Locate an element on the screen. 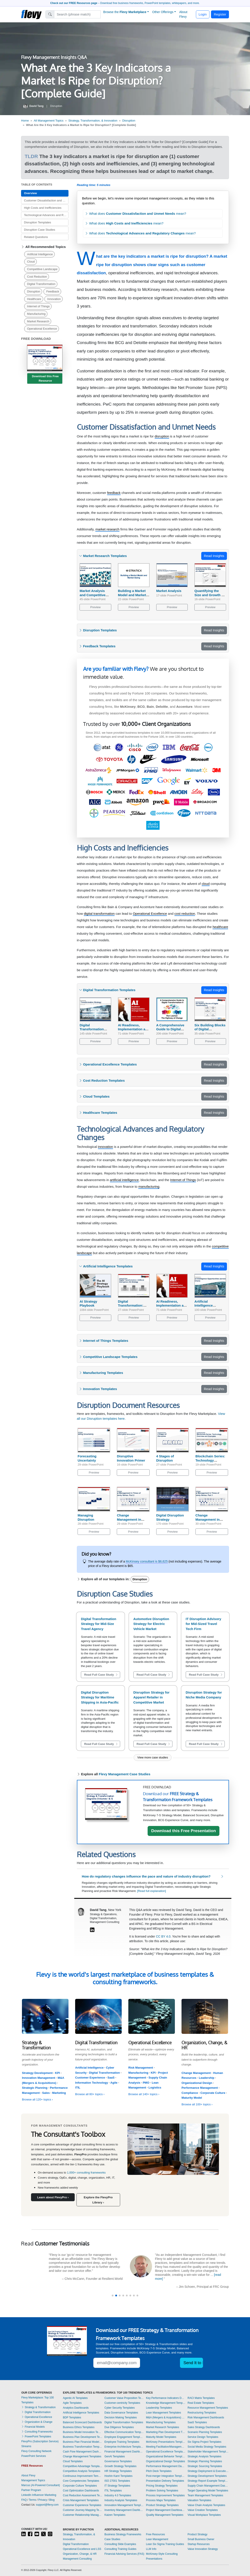  Sales is located at coordinates (46, 2092).